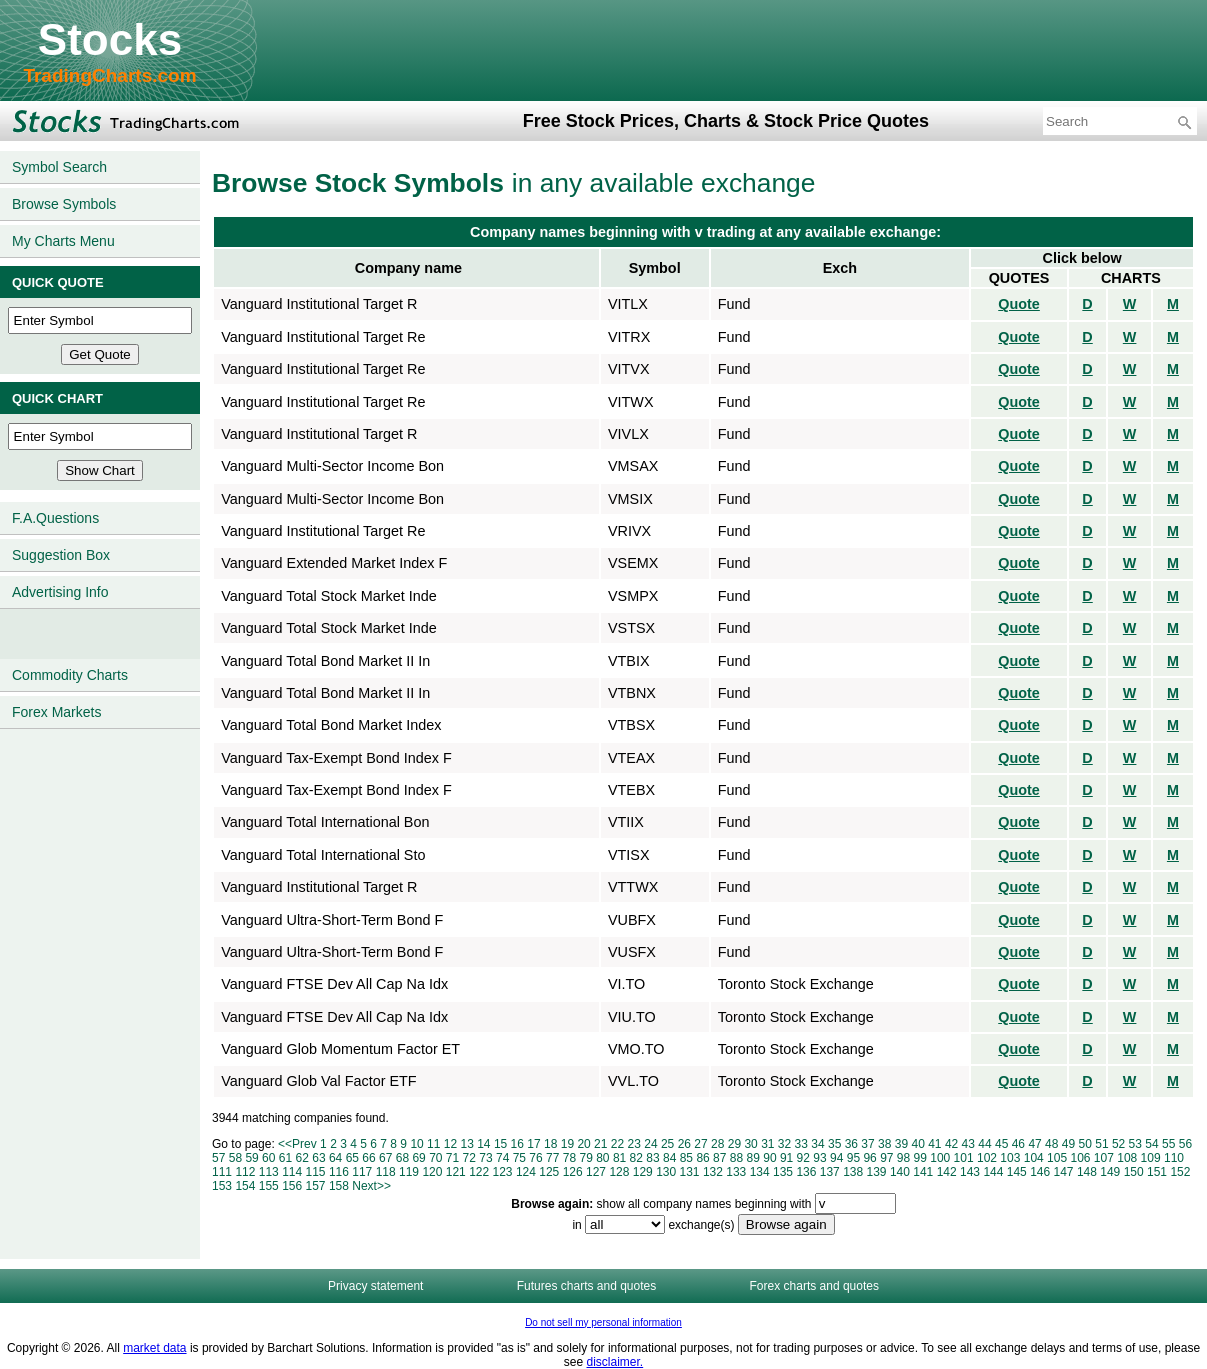 This screenshot has height=1369, width=1207. What do you see at coordinates (1180, 1172) in the screenshot?
I see `152` at bounding box center [1180, 1172].